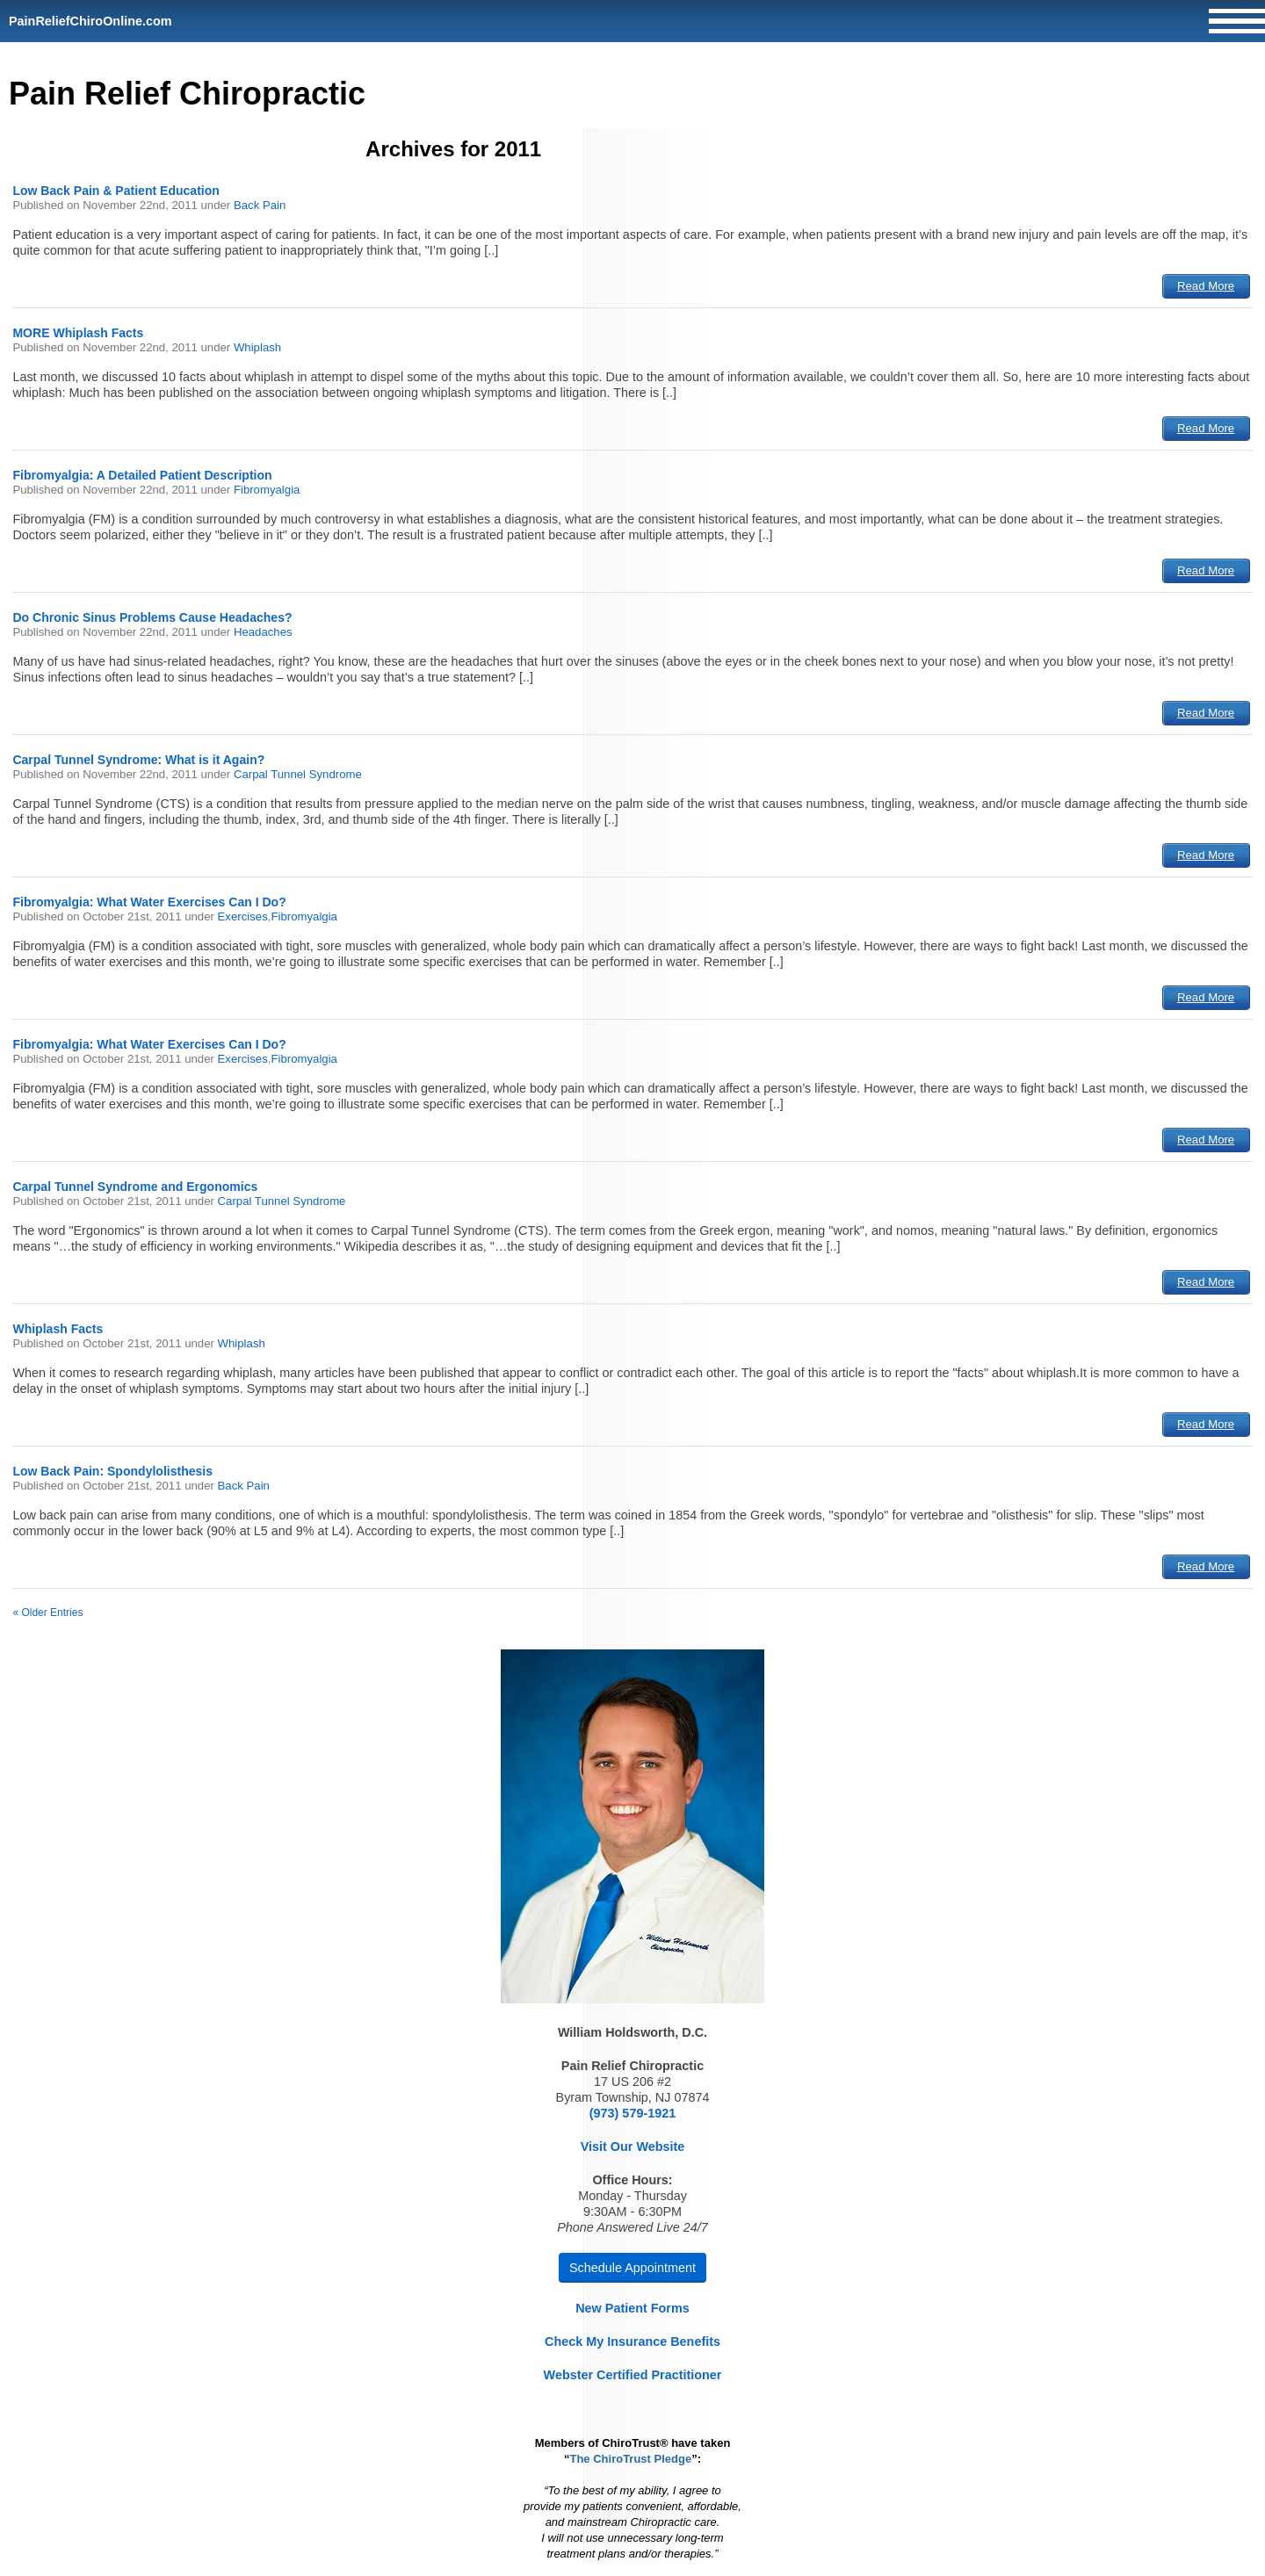 The width and height of the screenshot is (1265, 2576). What do you see at coordinates (257, 347) in the screenshot?
I see `Whiplash` at bounding box center [257, 347].